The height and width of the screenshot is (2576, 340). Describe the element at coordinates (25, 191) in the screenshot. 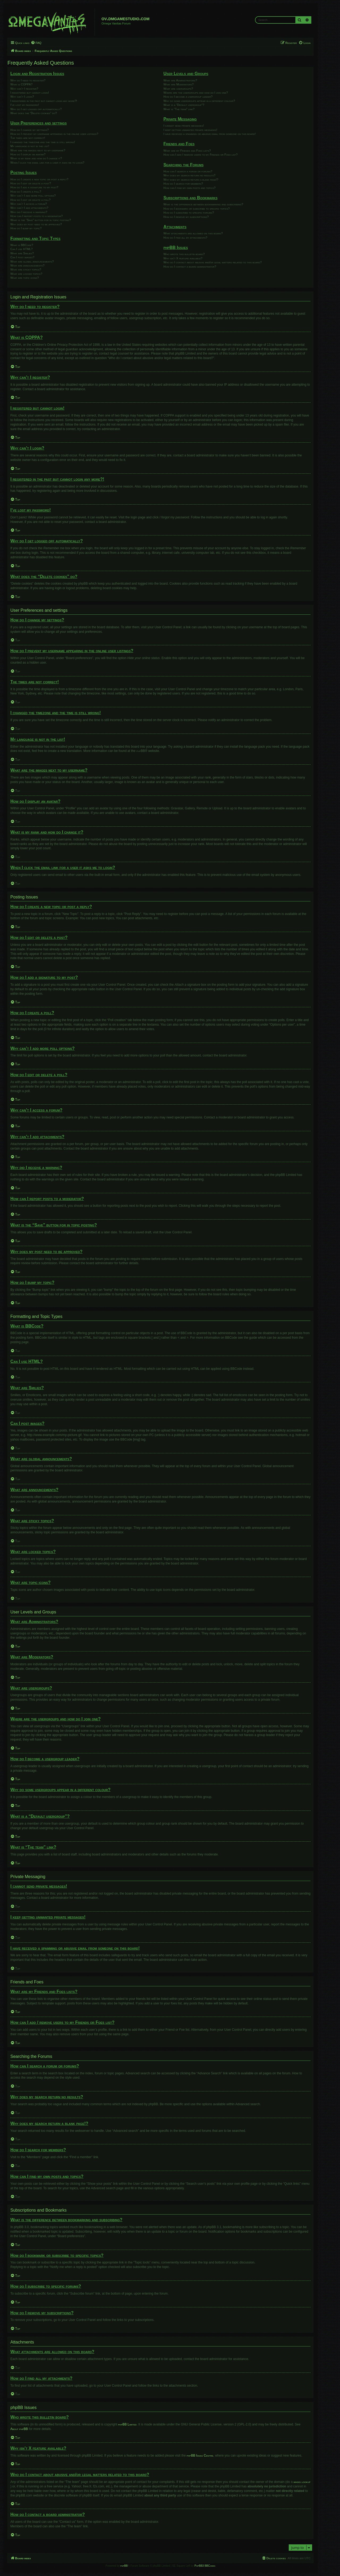

I see `How do I create a poll?` at that location.